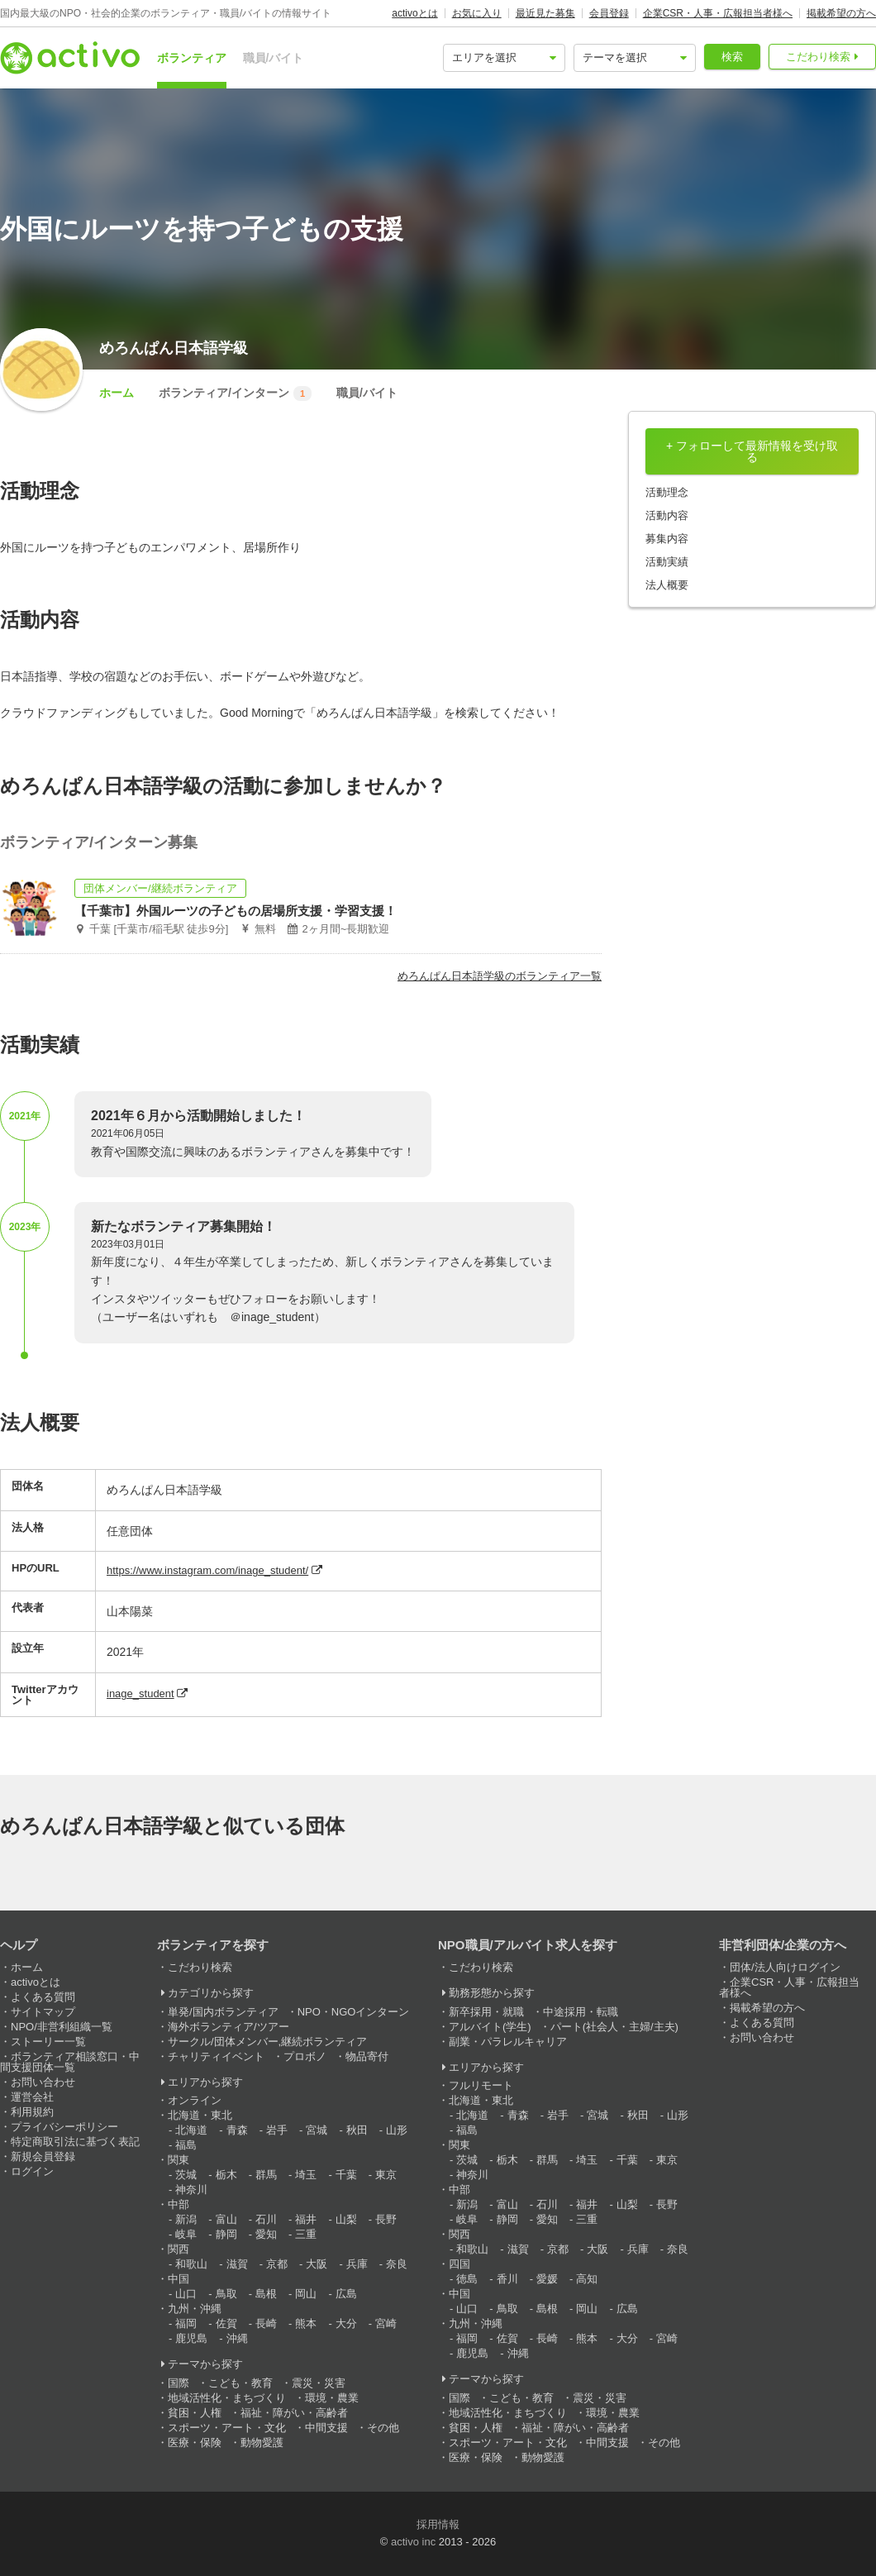 This screenshot has width=876, height=2576. What do you see at coordinates (43, 2012) in the screenshot?
I see `サイトマップ` at bounding box center [43, 2012].